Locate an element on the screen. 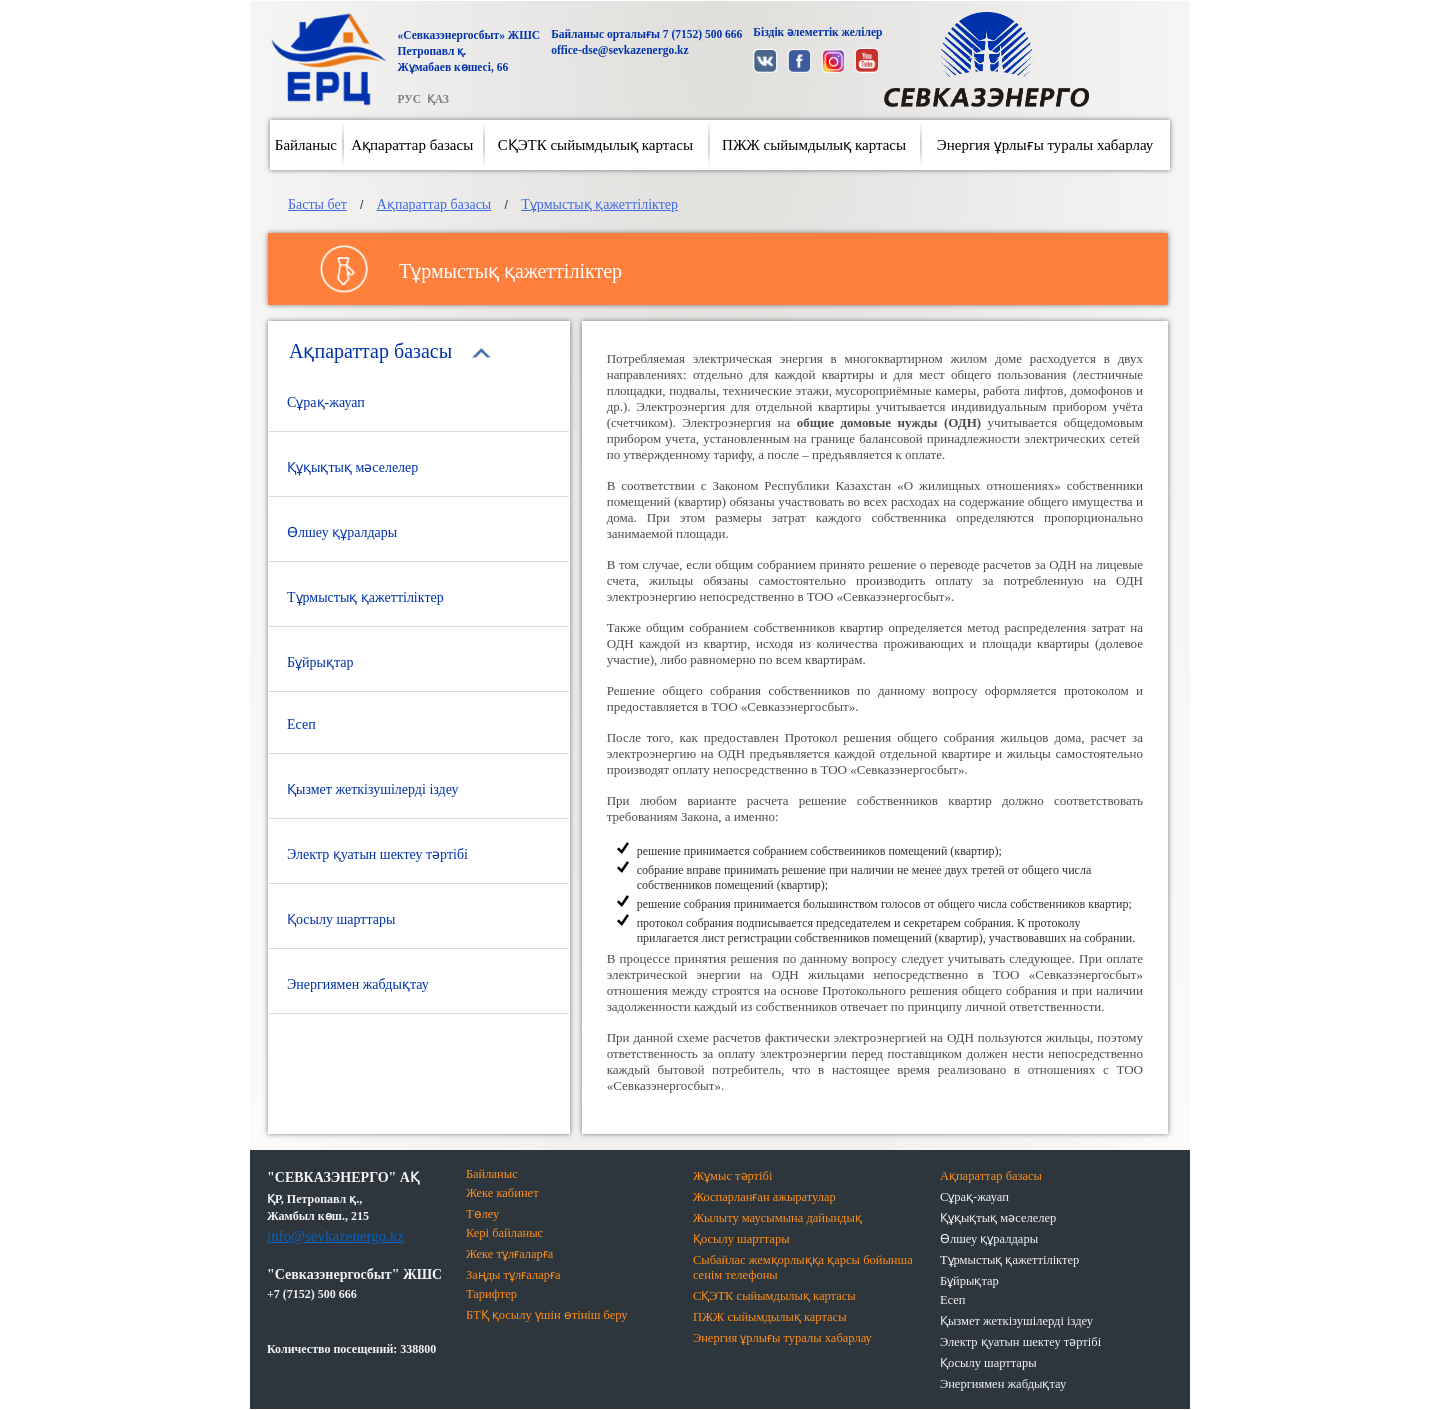  Есеп is located at coordinates (301, 724).